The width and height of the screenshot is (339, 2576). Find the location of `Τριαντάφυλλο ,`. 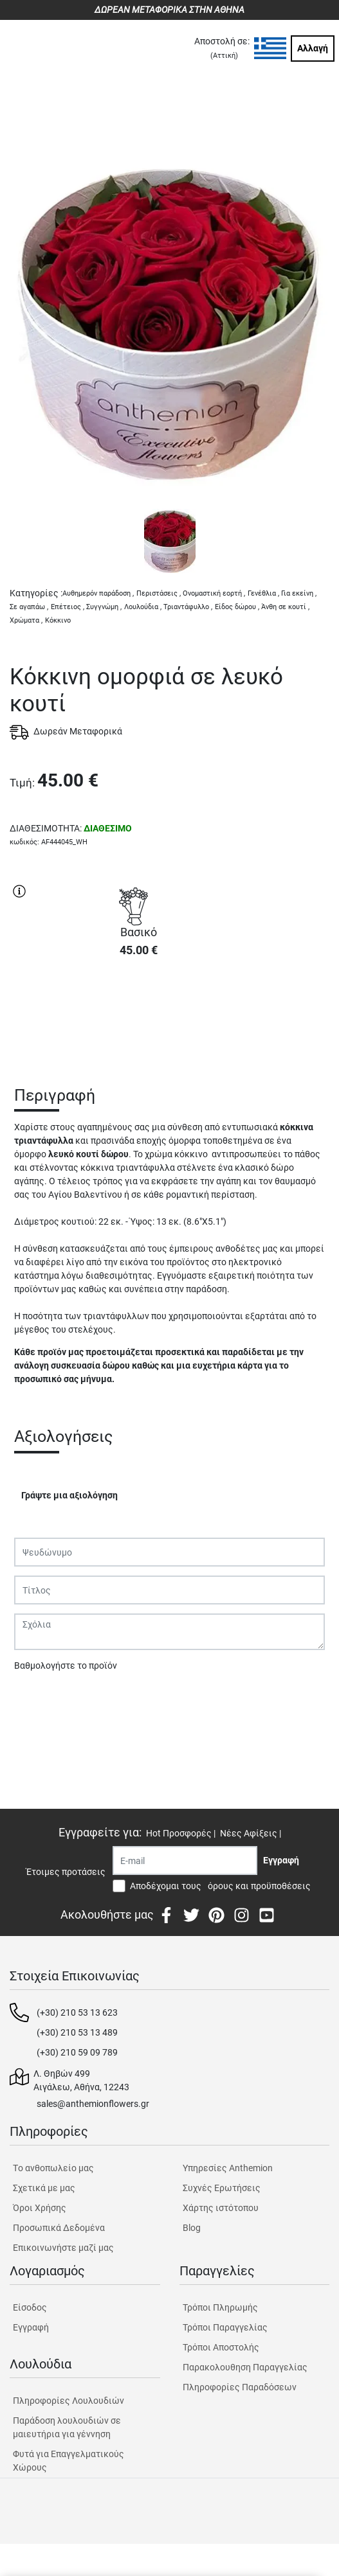

Τριαντάφυλλο , is located at coordinates (187, 607).